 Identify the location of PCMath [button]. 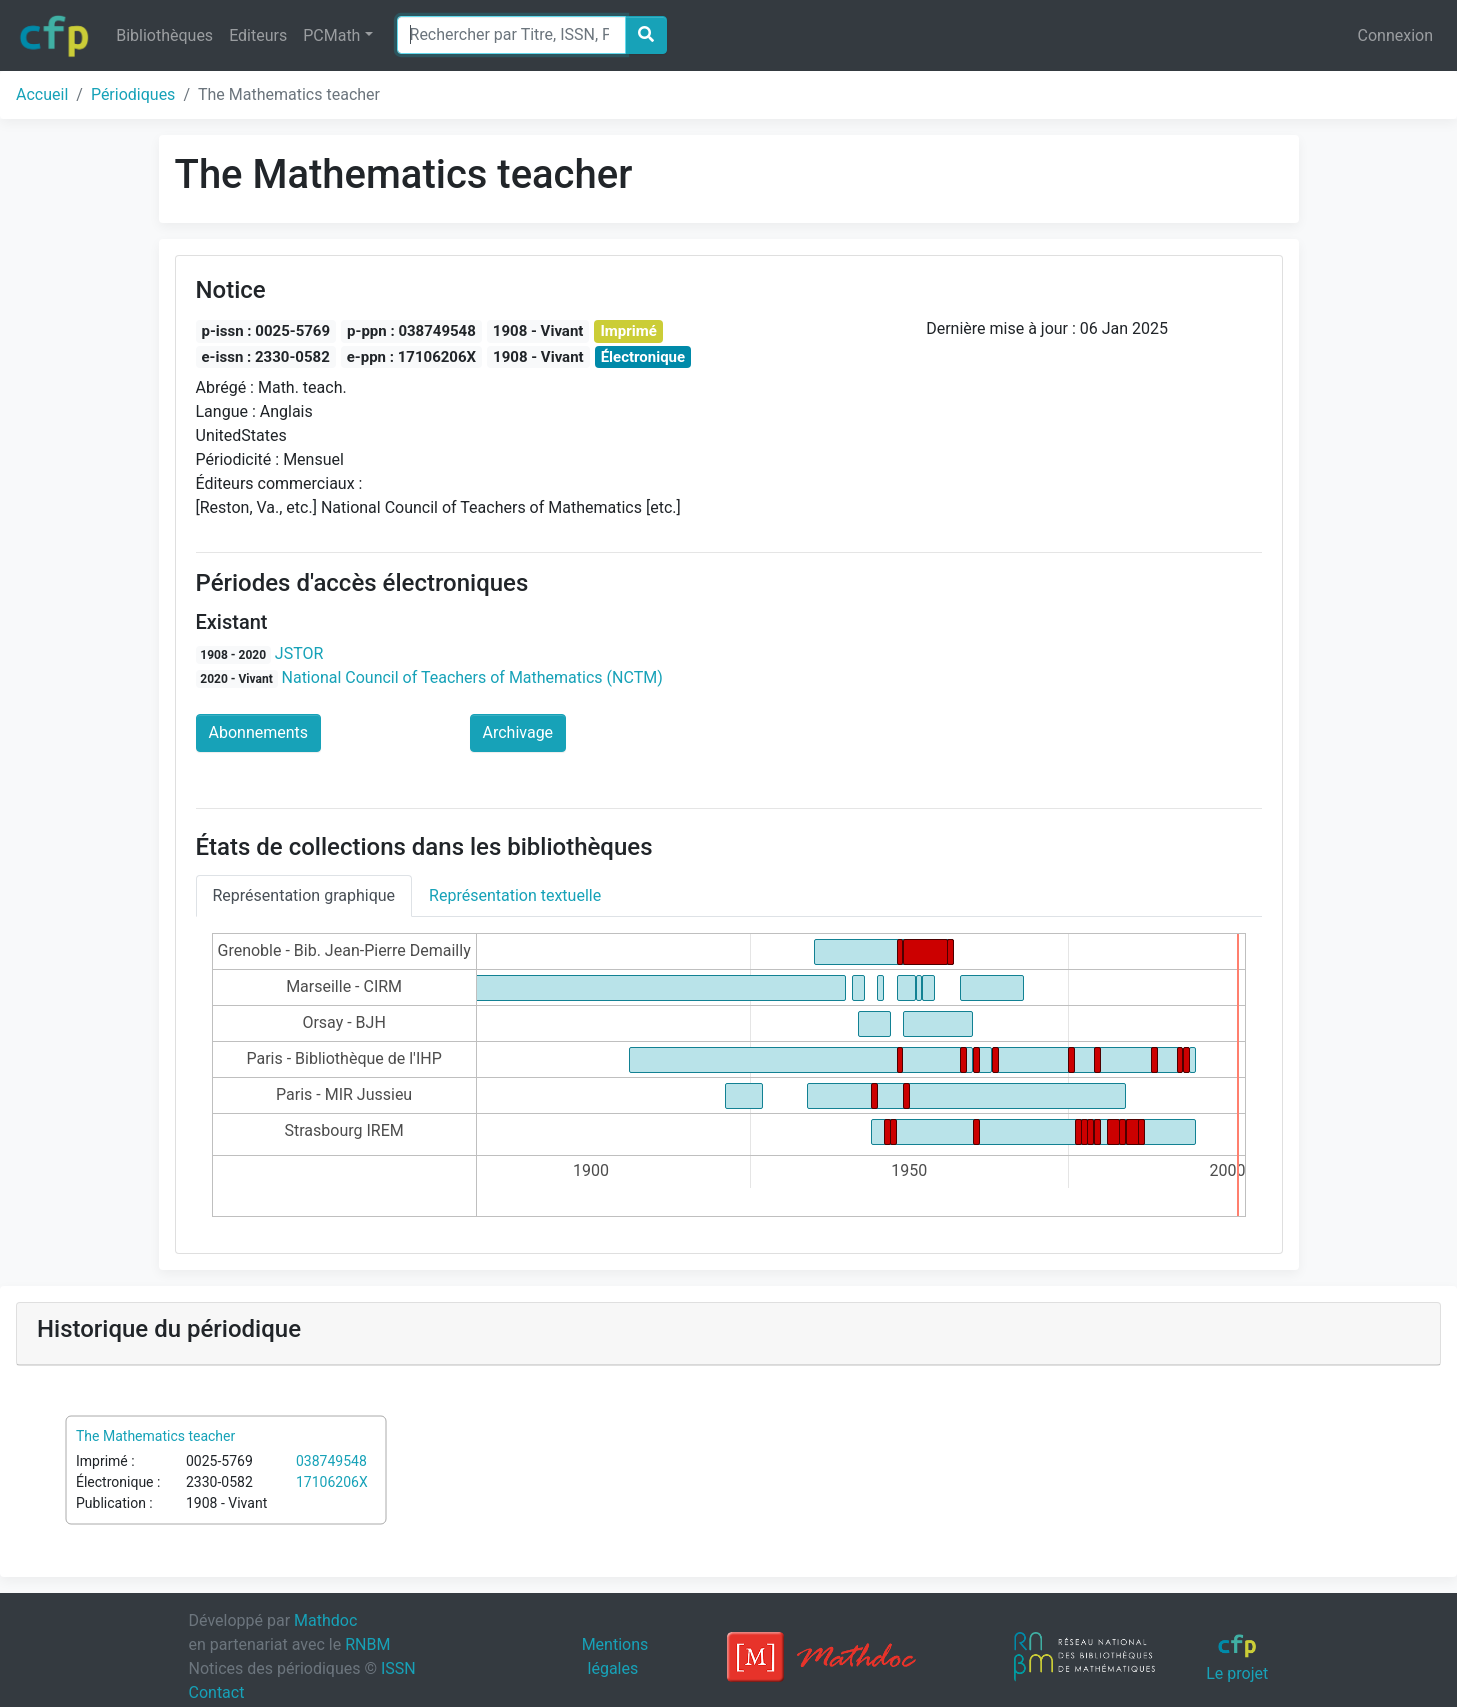
(331, 35).